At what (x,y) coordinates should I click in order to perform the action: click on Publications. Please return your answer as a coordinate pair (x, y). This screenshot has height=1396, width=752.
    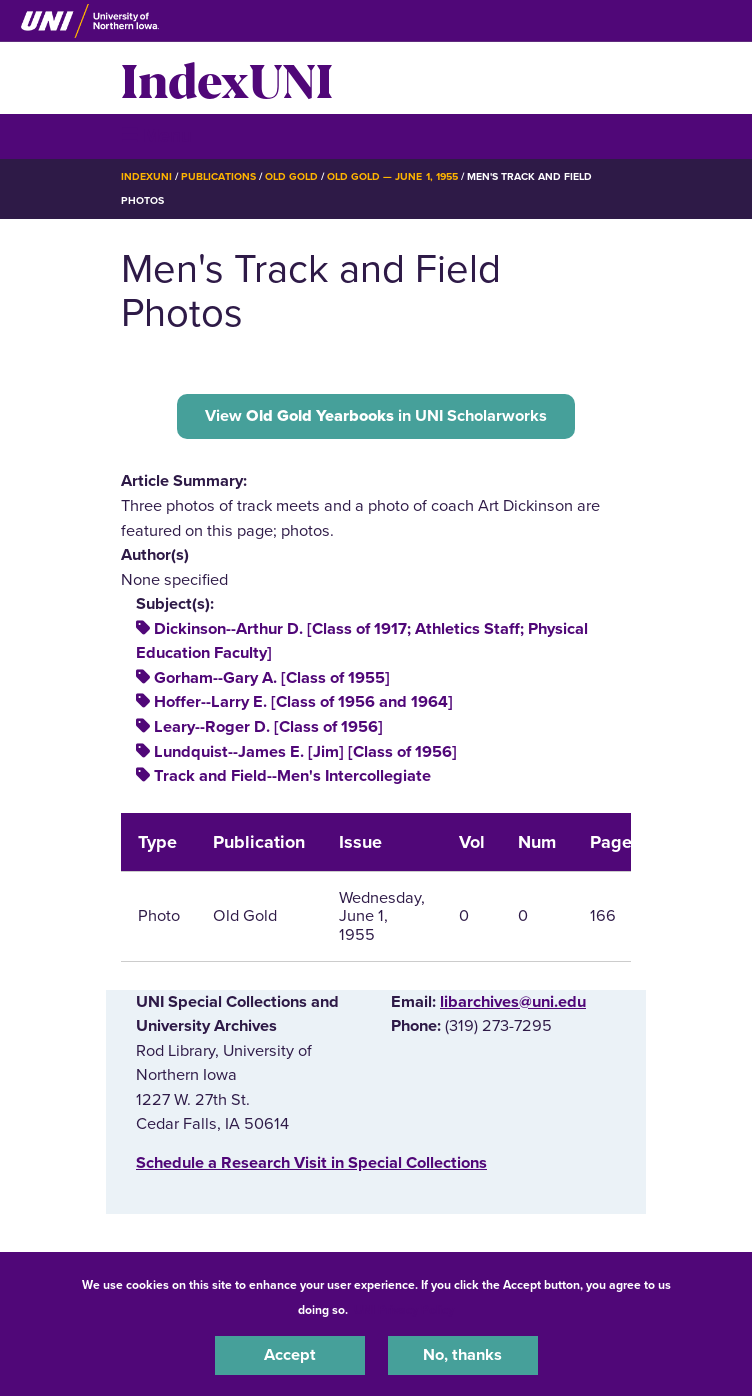
    Looking at the image, I should click on (218, 176).